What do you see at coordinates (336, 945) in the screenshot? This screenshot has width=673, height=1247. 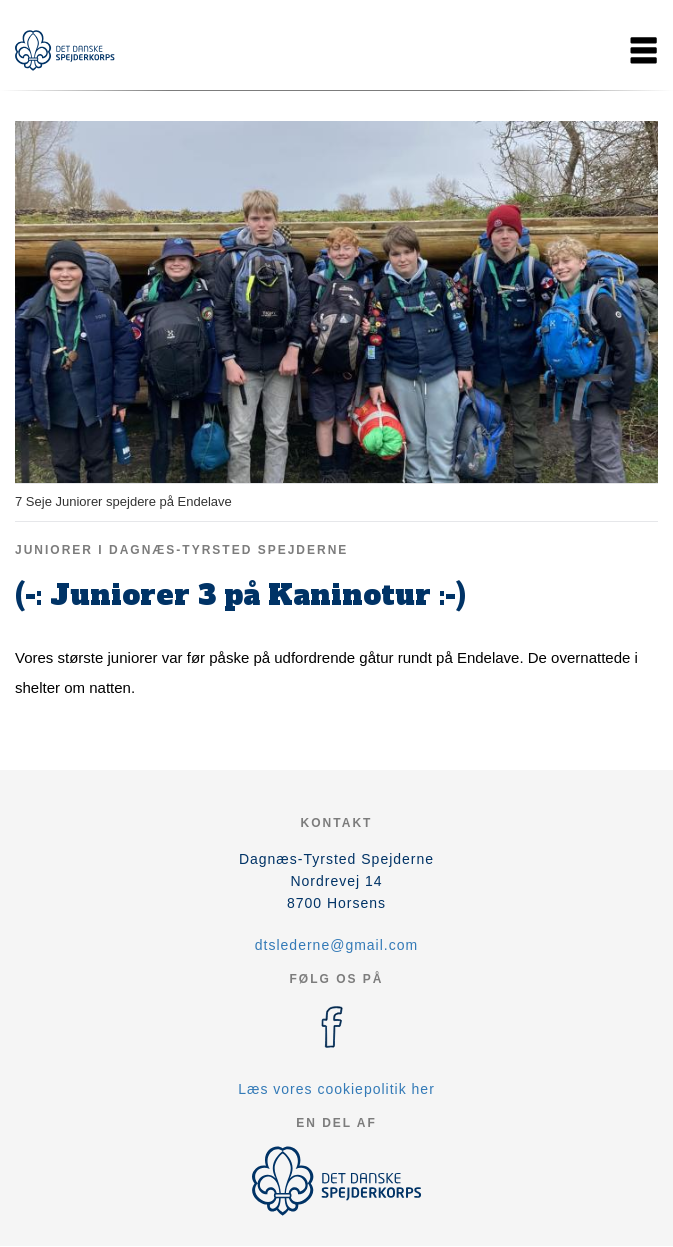 I see `dtslederne@gmail.com` at bounding box center [336, 945].